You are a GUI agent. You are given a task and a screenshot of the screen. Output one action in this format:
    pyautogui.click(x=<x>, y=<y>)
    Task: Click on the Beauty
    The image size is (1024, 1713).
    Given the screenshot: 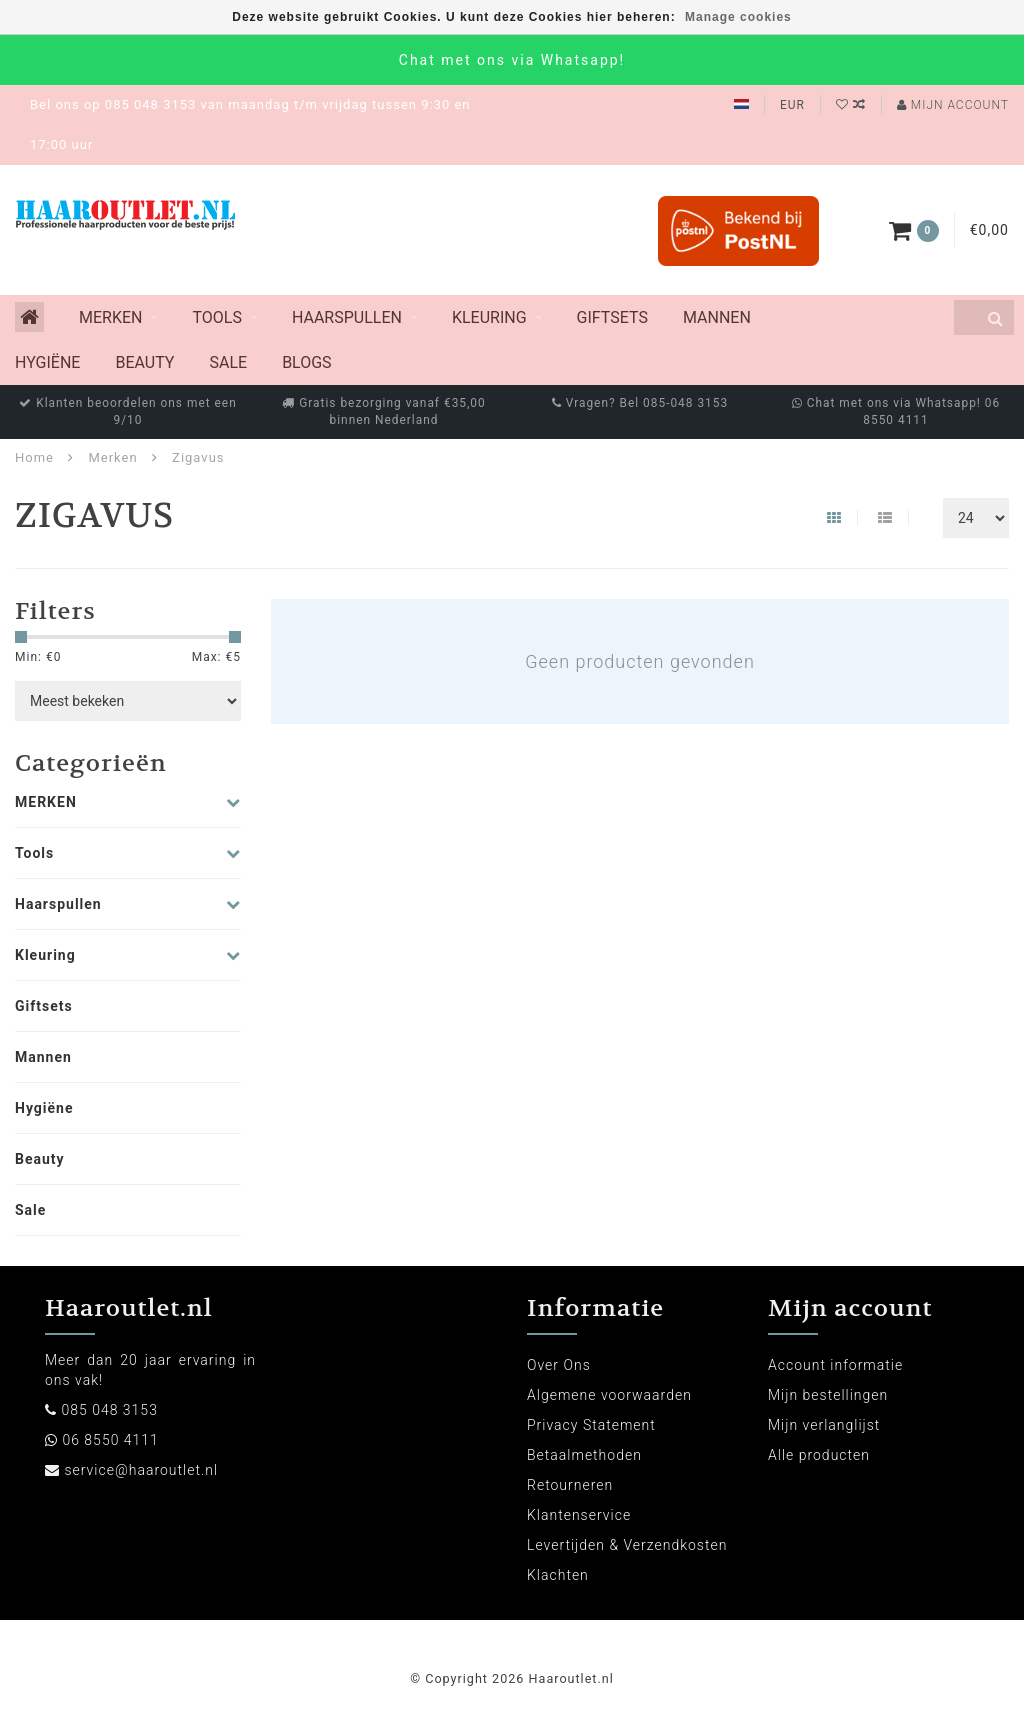 What is the action you would take?
    pyautogui.click(x=144, y=362)
    